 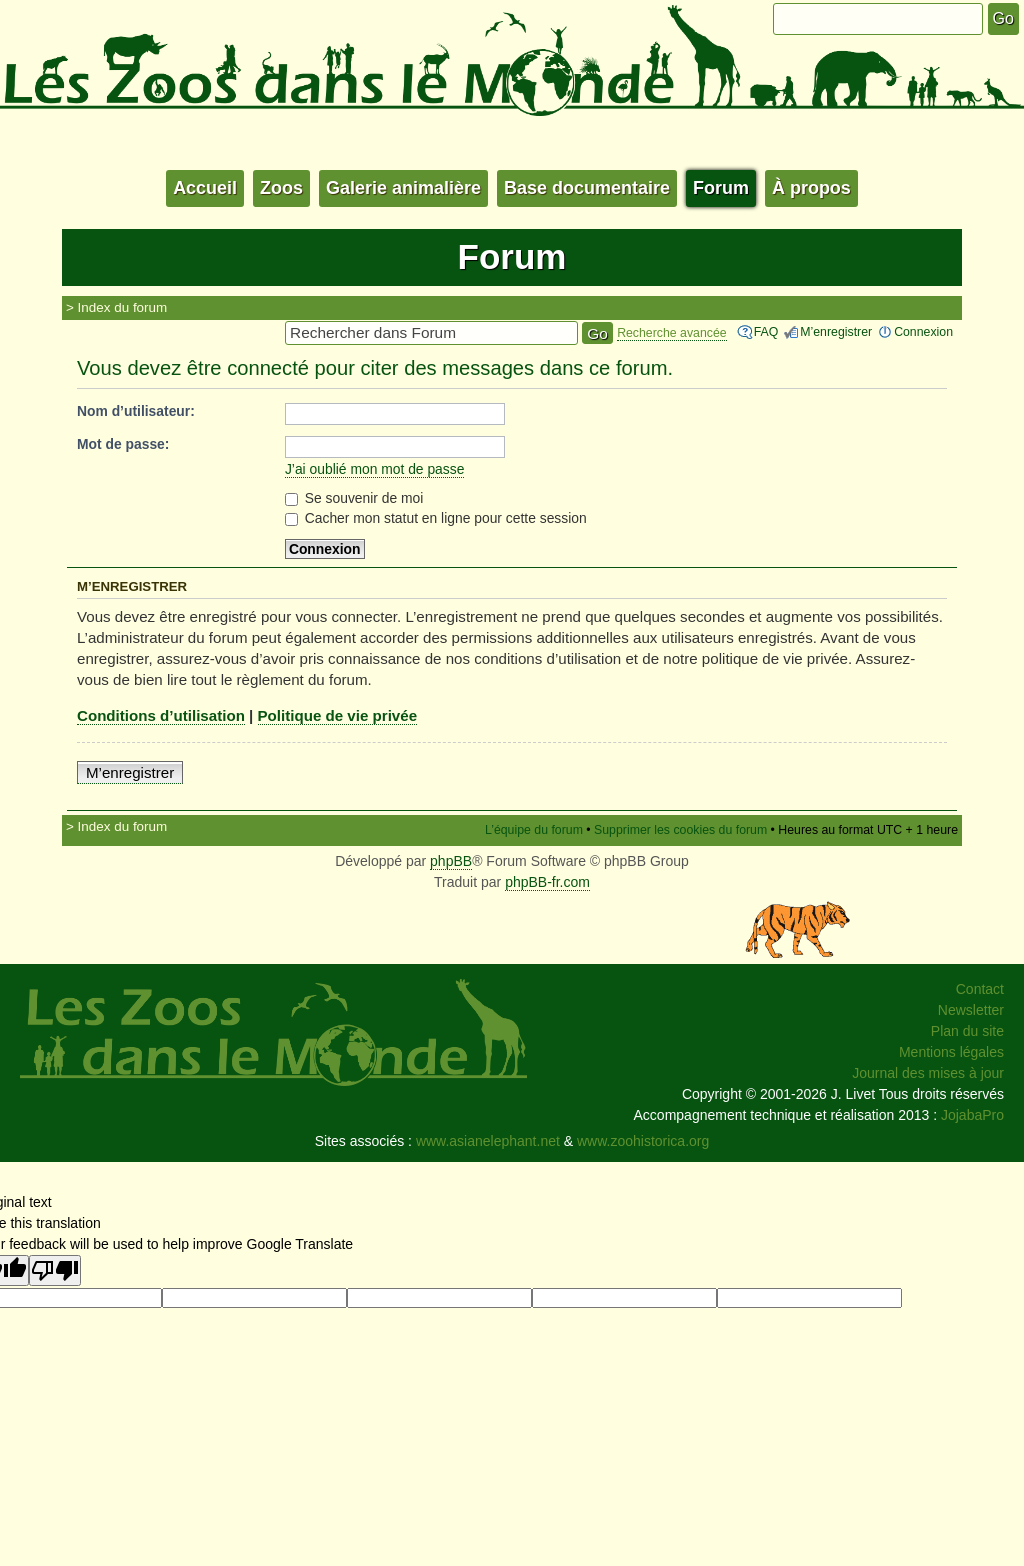 What do you see at coordinates (547, 882) in the screenshot?
I see `phpBB-fr.com` at bounding box center [547, 882].